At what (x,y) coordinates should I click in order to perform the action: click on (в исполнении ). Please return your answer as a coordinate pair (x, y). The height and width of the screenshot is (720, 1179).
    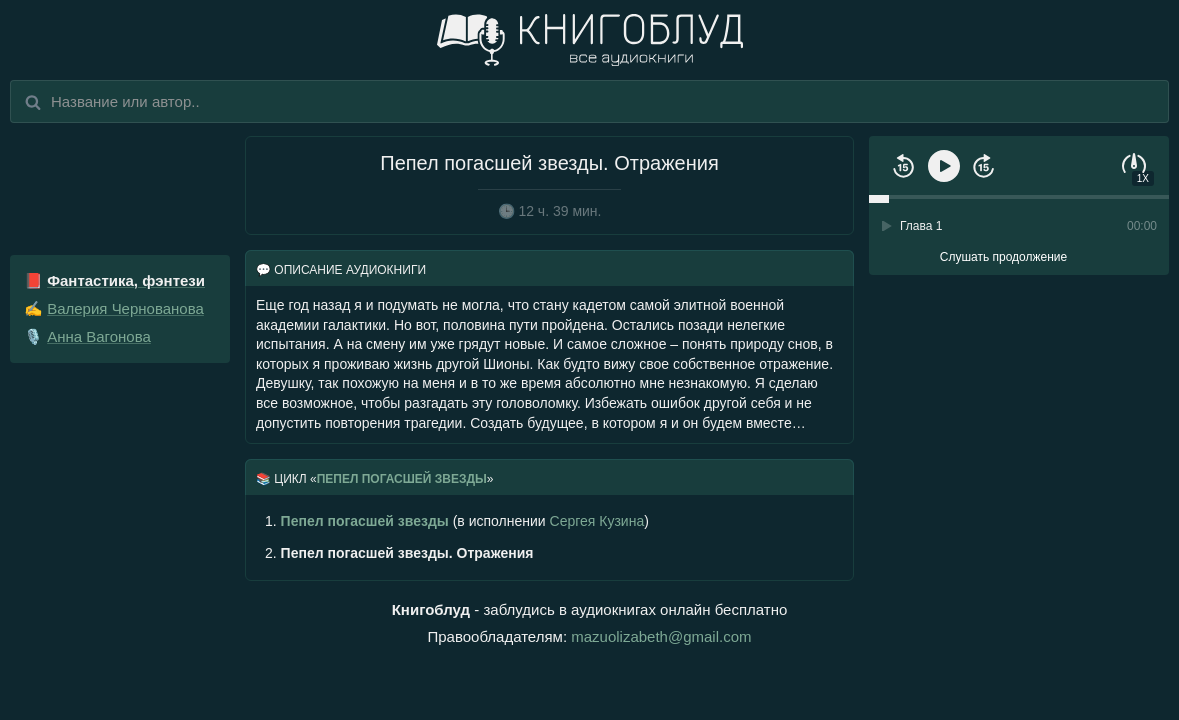
    Looking at the image, I should click on (457, 521).